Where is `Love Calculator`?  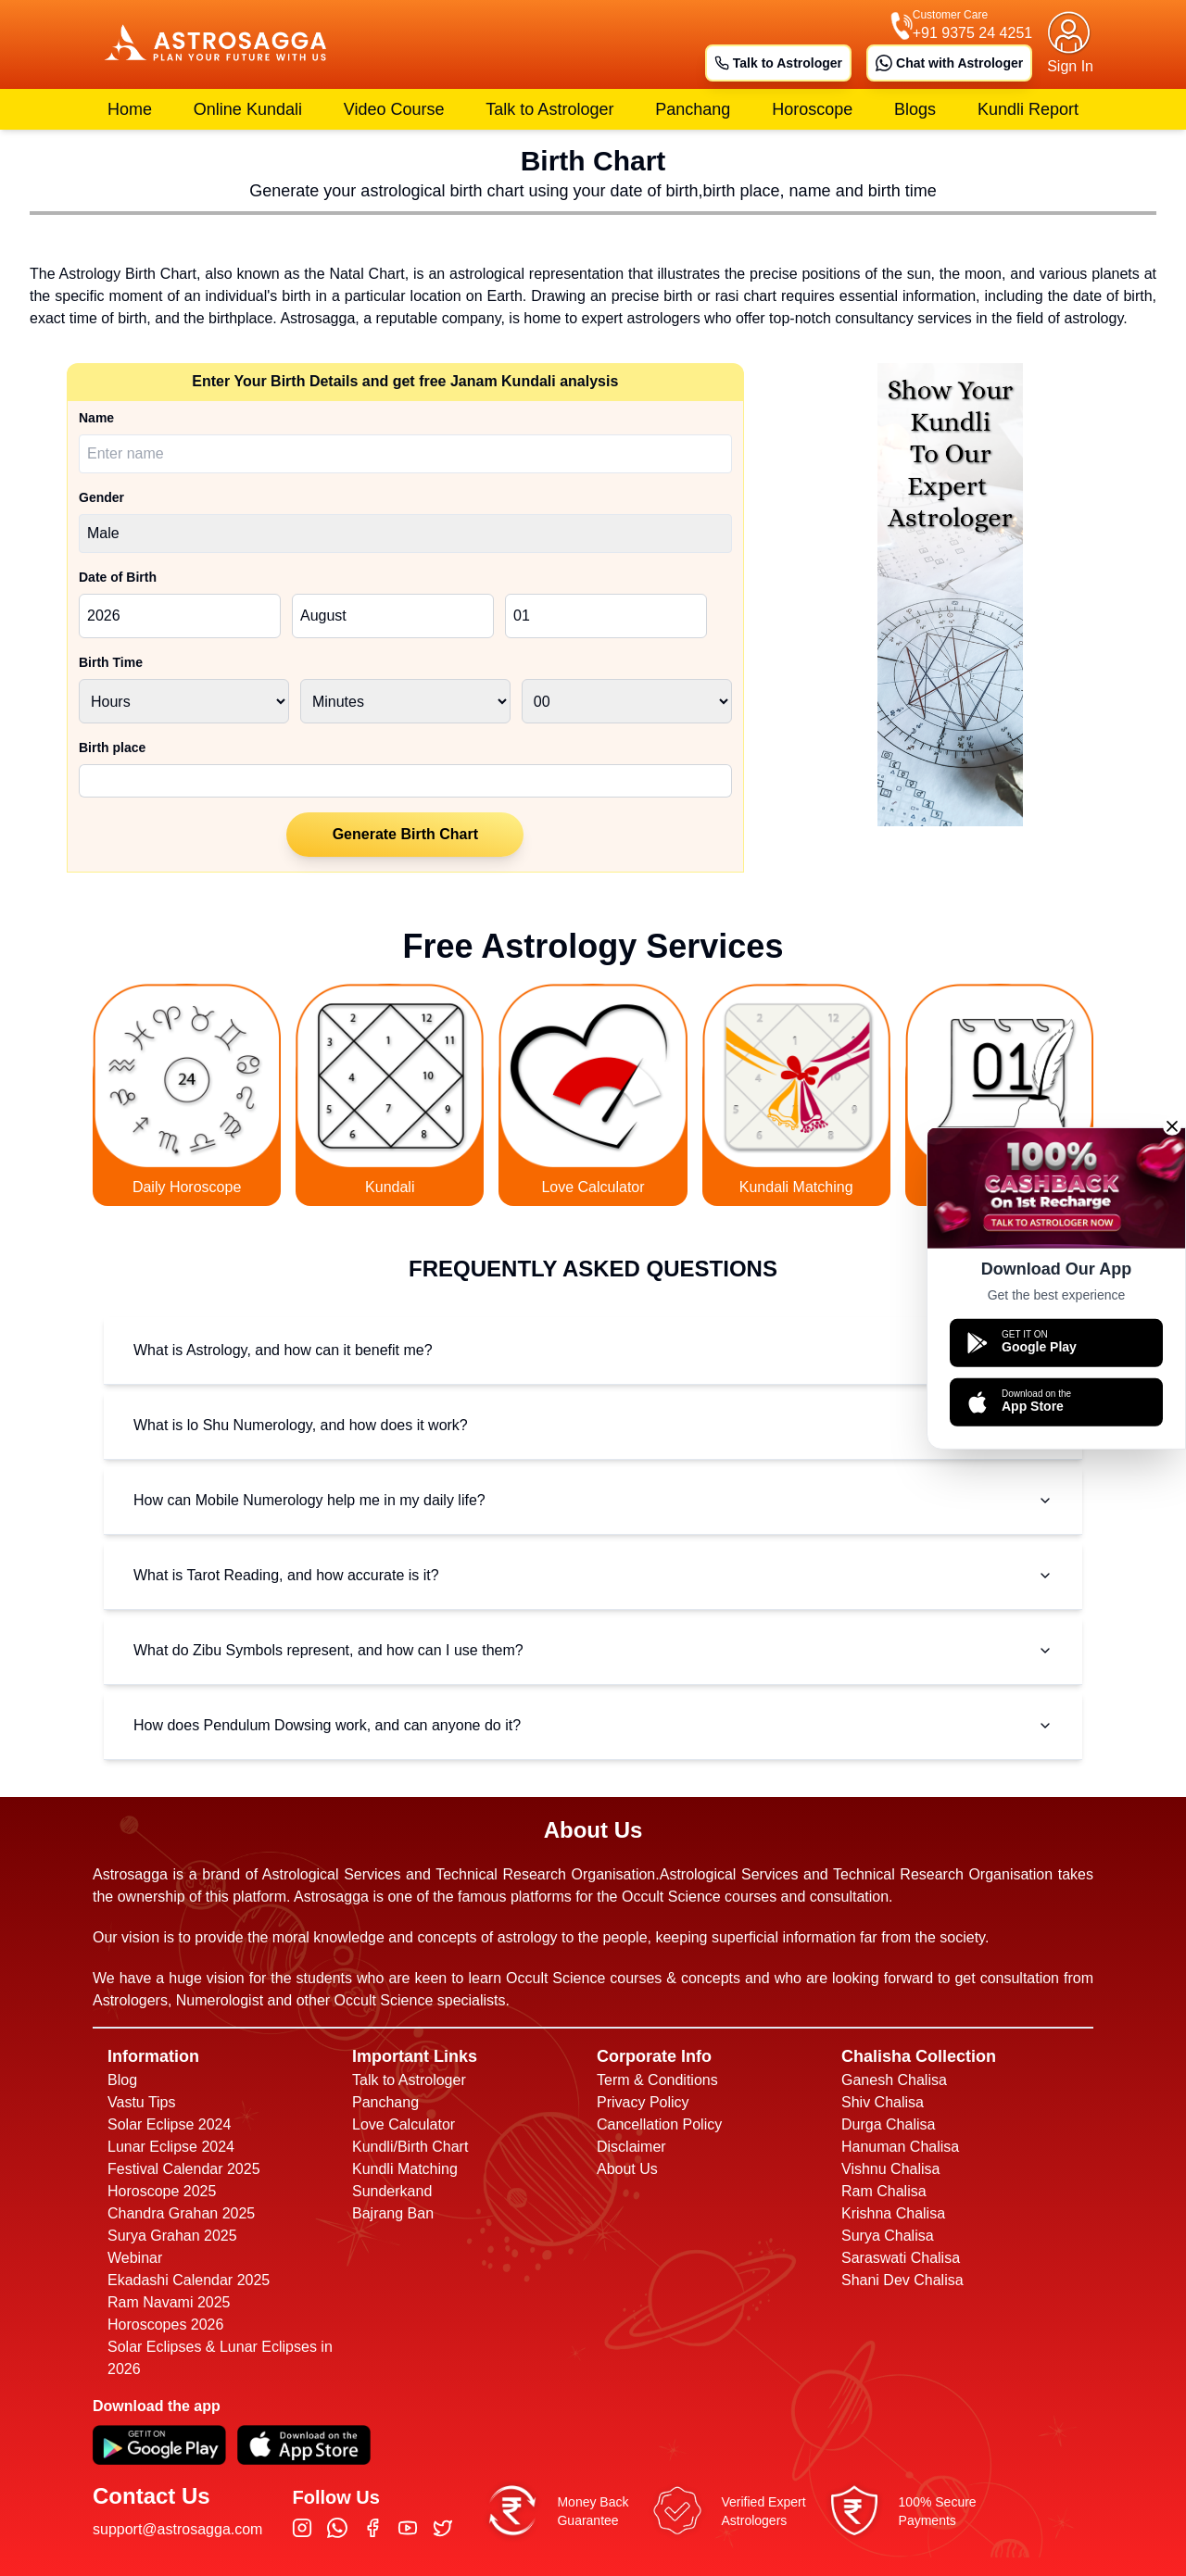
Love Calculator is located at coordinates (403, 2124).